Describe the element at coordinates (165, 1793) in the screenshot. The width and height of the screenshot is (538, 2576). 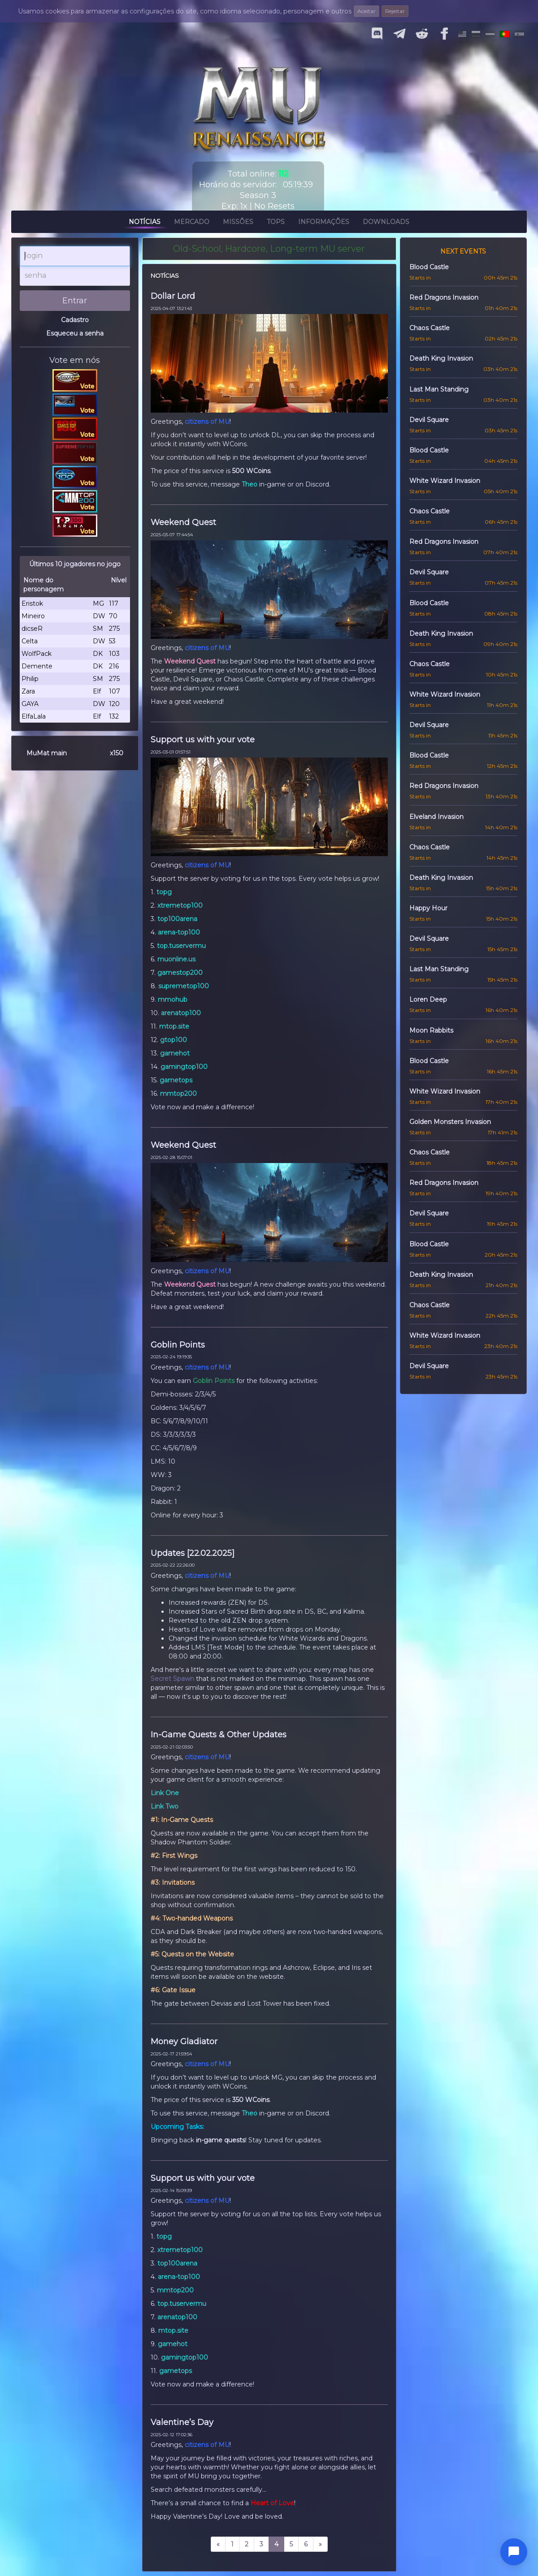
I see `Link One` at that location.